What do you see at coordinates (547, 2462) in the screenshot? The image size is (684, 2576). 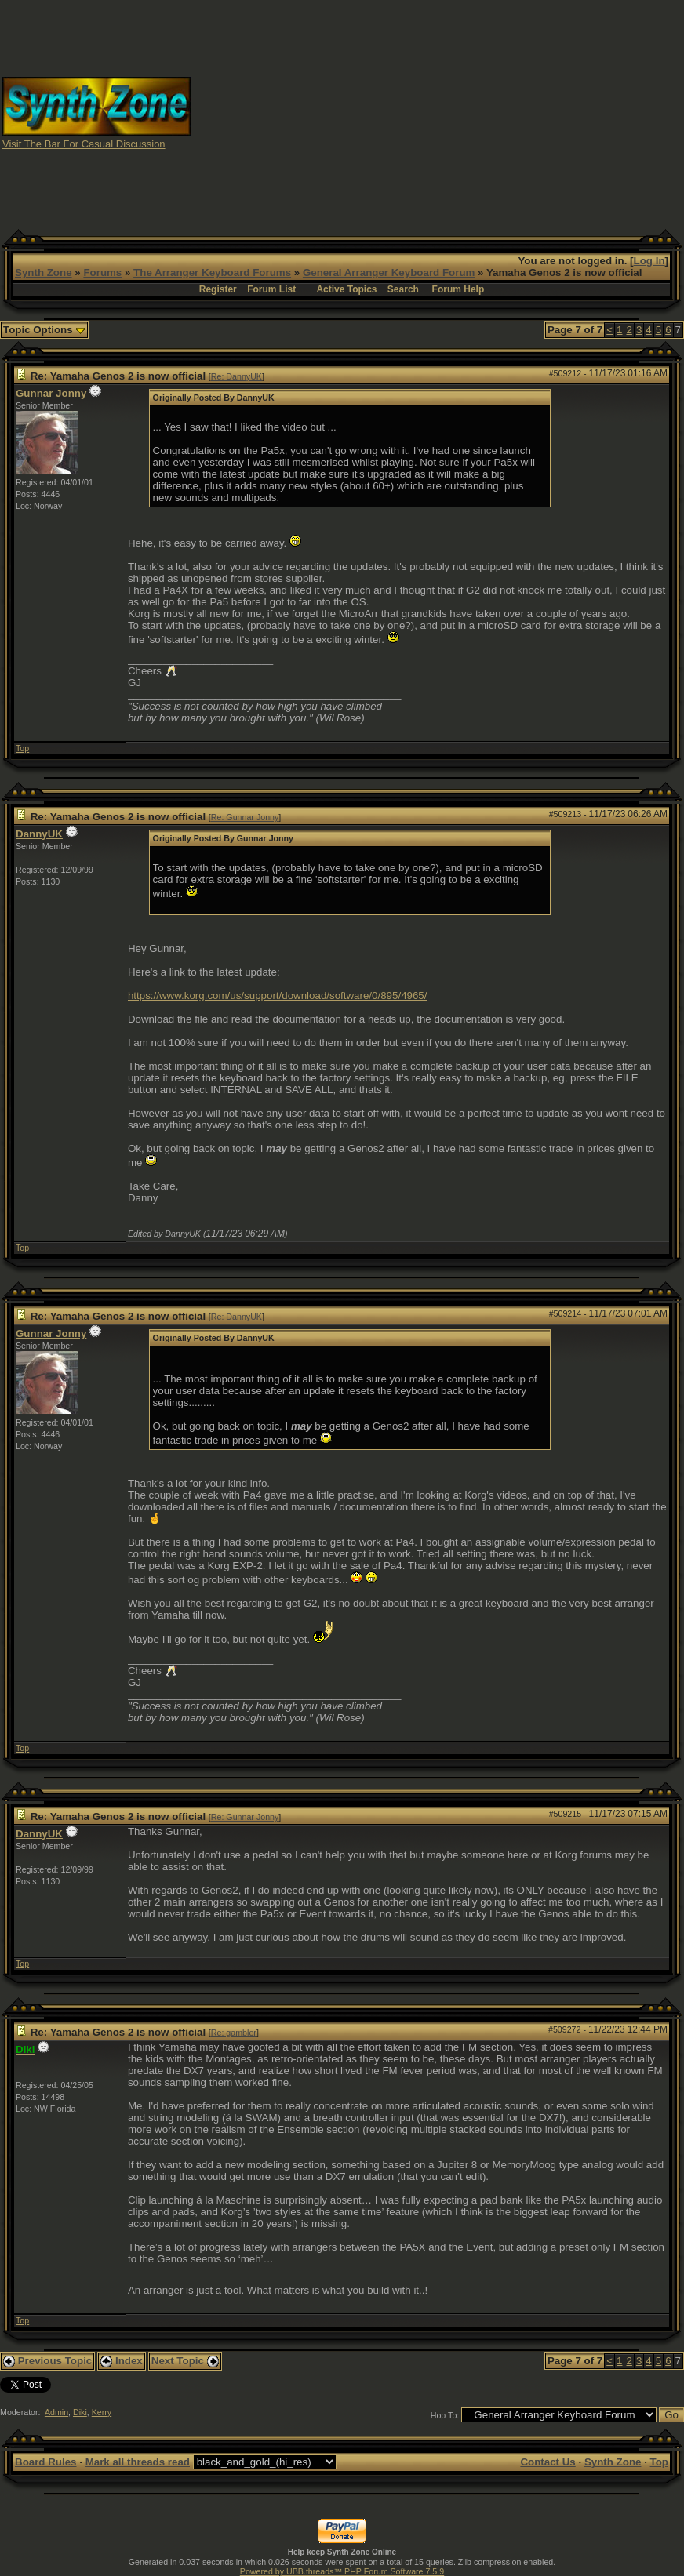 I see `Contact Us` at bounding box center [547, 2462].